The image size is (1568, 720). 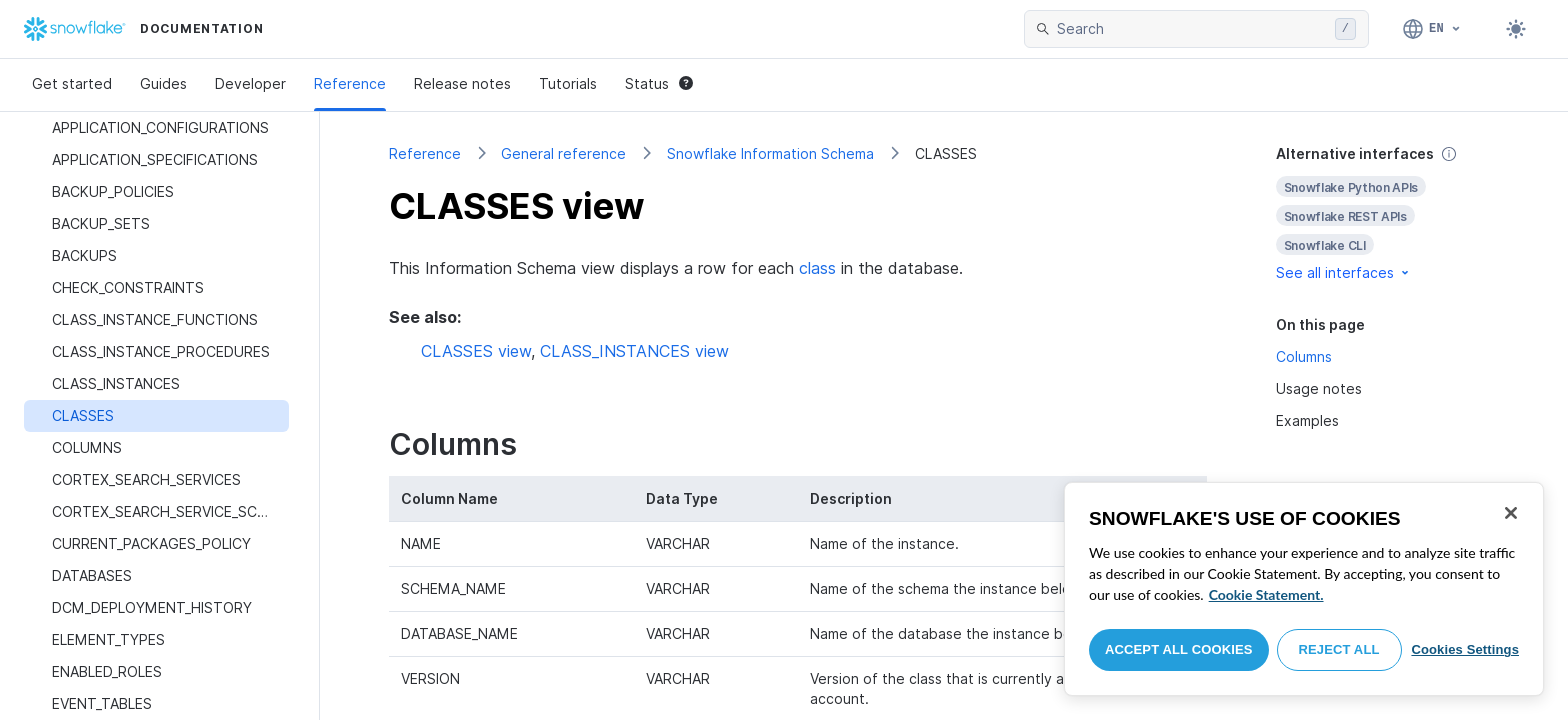 What do you see at coordinates (1319, 388) in the screenshot?
I see `Usage notes` at bounding box center [1319, 388].